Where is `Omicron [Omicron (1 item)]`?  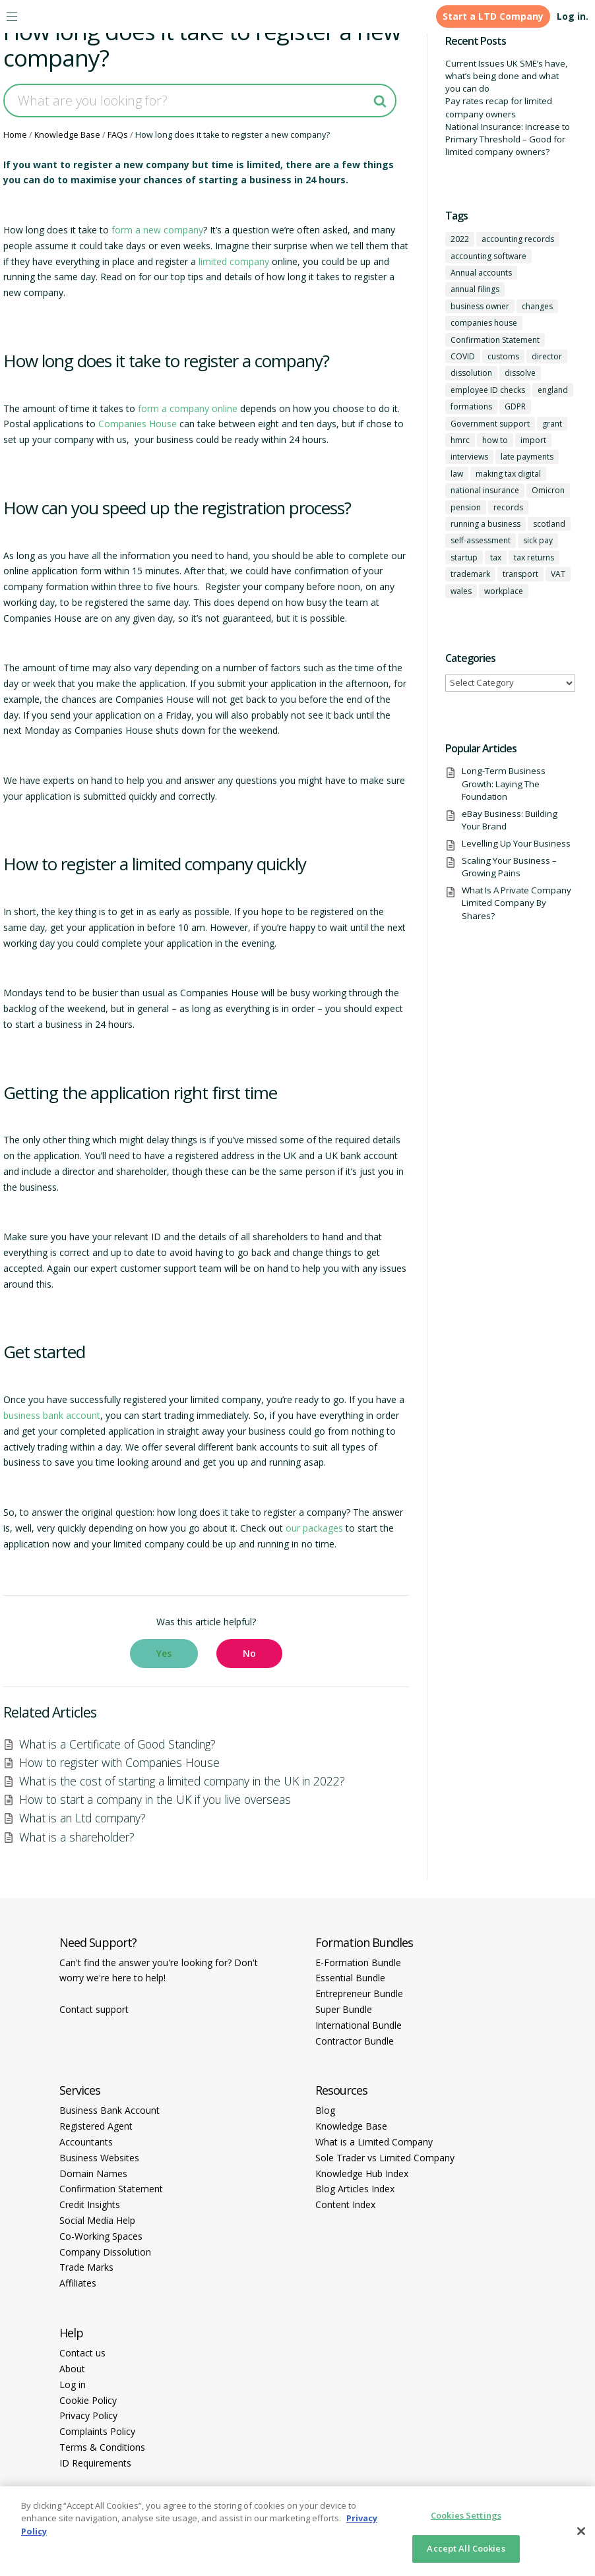 Omicron [Omicron (1 item)] is located at coordinates (548, 490).